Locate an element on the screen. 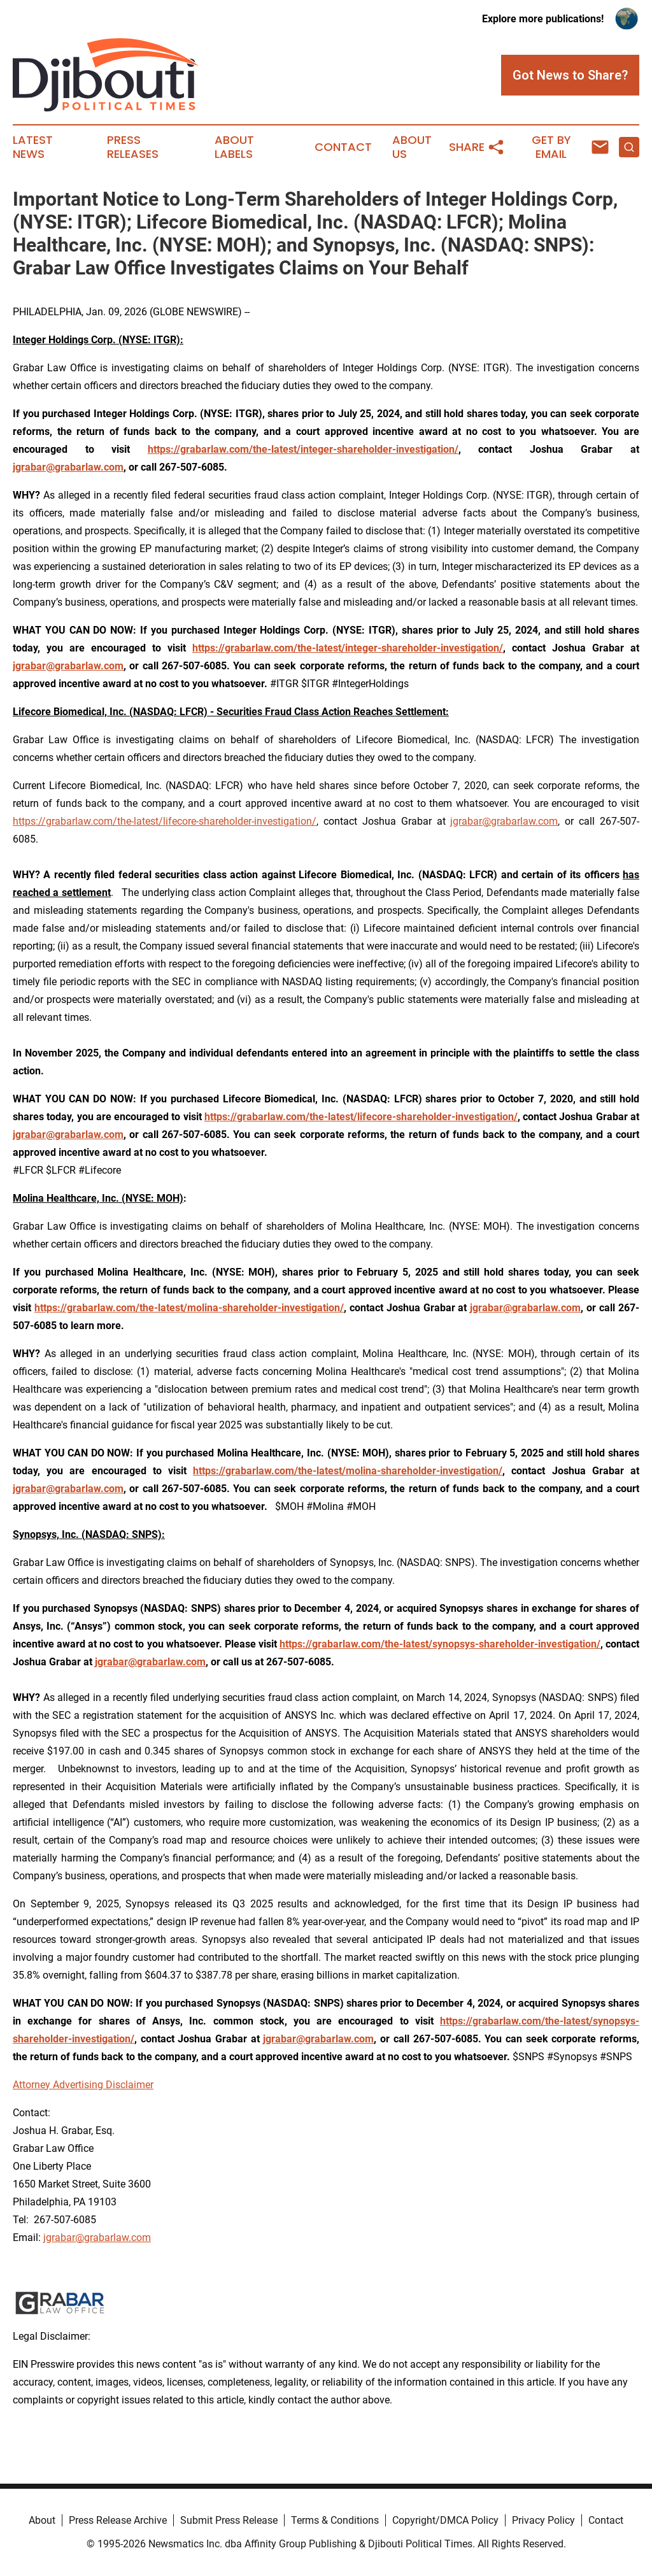 This screenshot has height=2576, width=652. Copyright/DMCA Policy is located at coordinates (445, 2520).